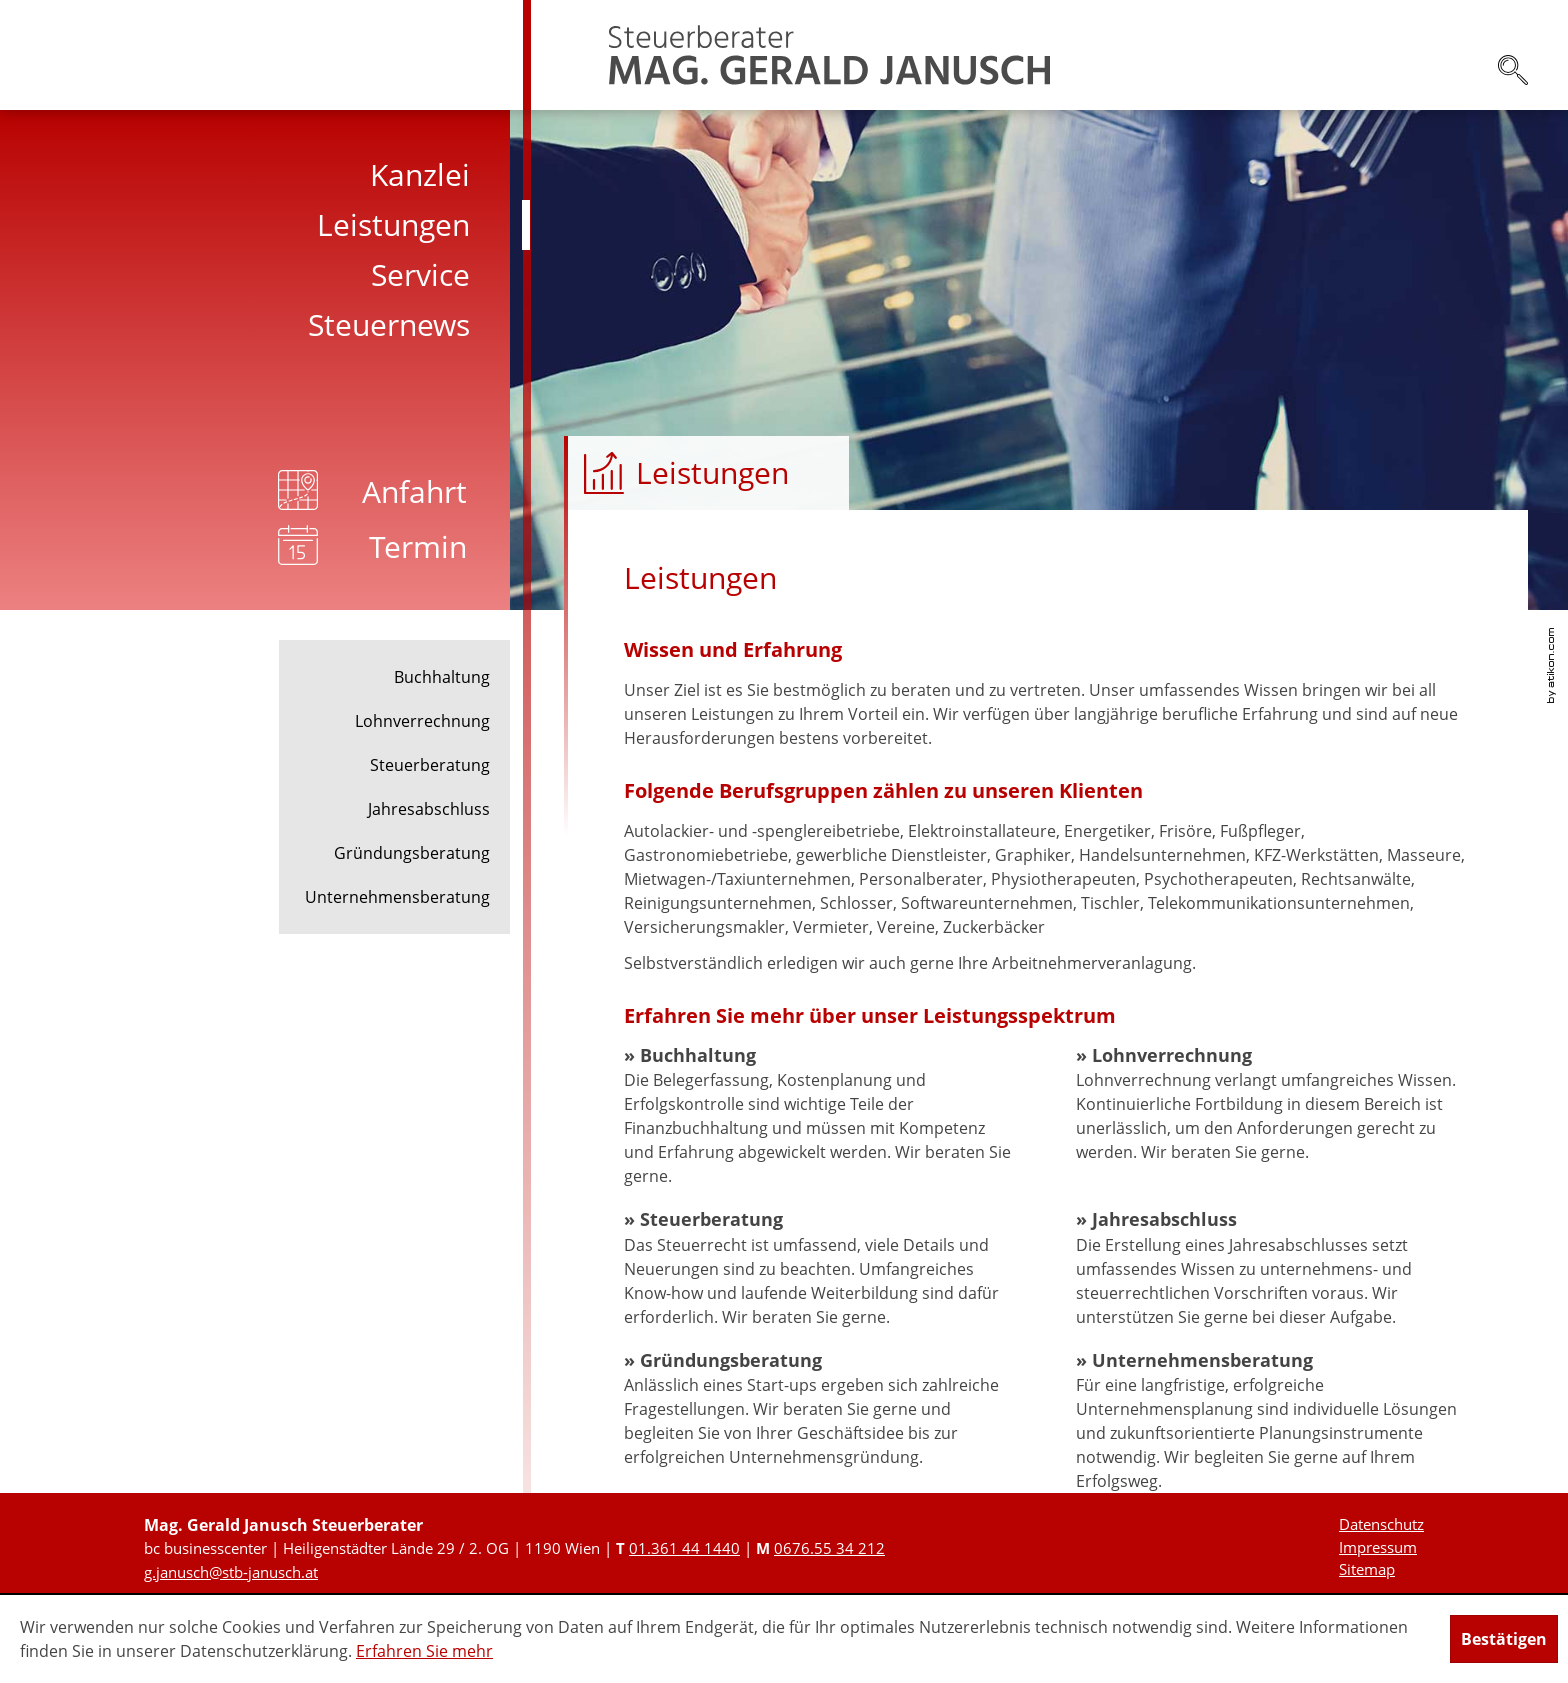 This screenshot has width=1568, height=1683. What do you see at coordinates (424, 1651) in the screenshot?
I see `Erfahren Sie mehr [Erfahren Sie mehr über Cookies]` at bounding box center [424, 1651].